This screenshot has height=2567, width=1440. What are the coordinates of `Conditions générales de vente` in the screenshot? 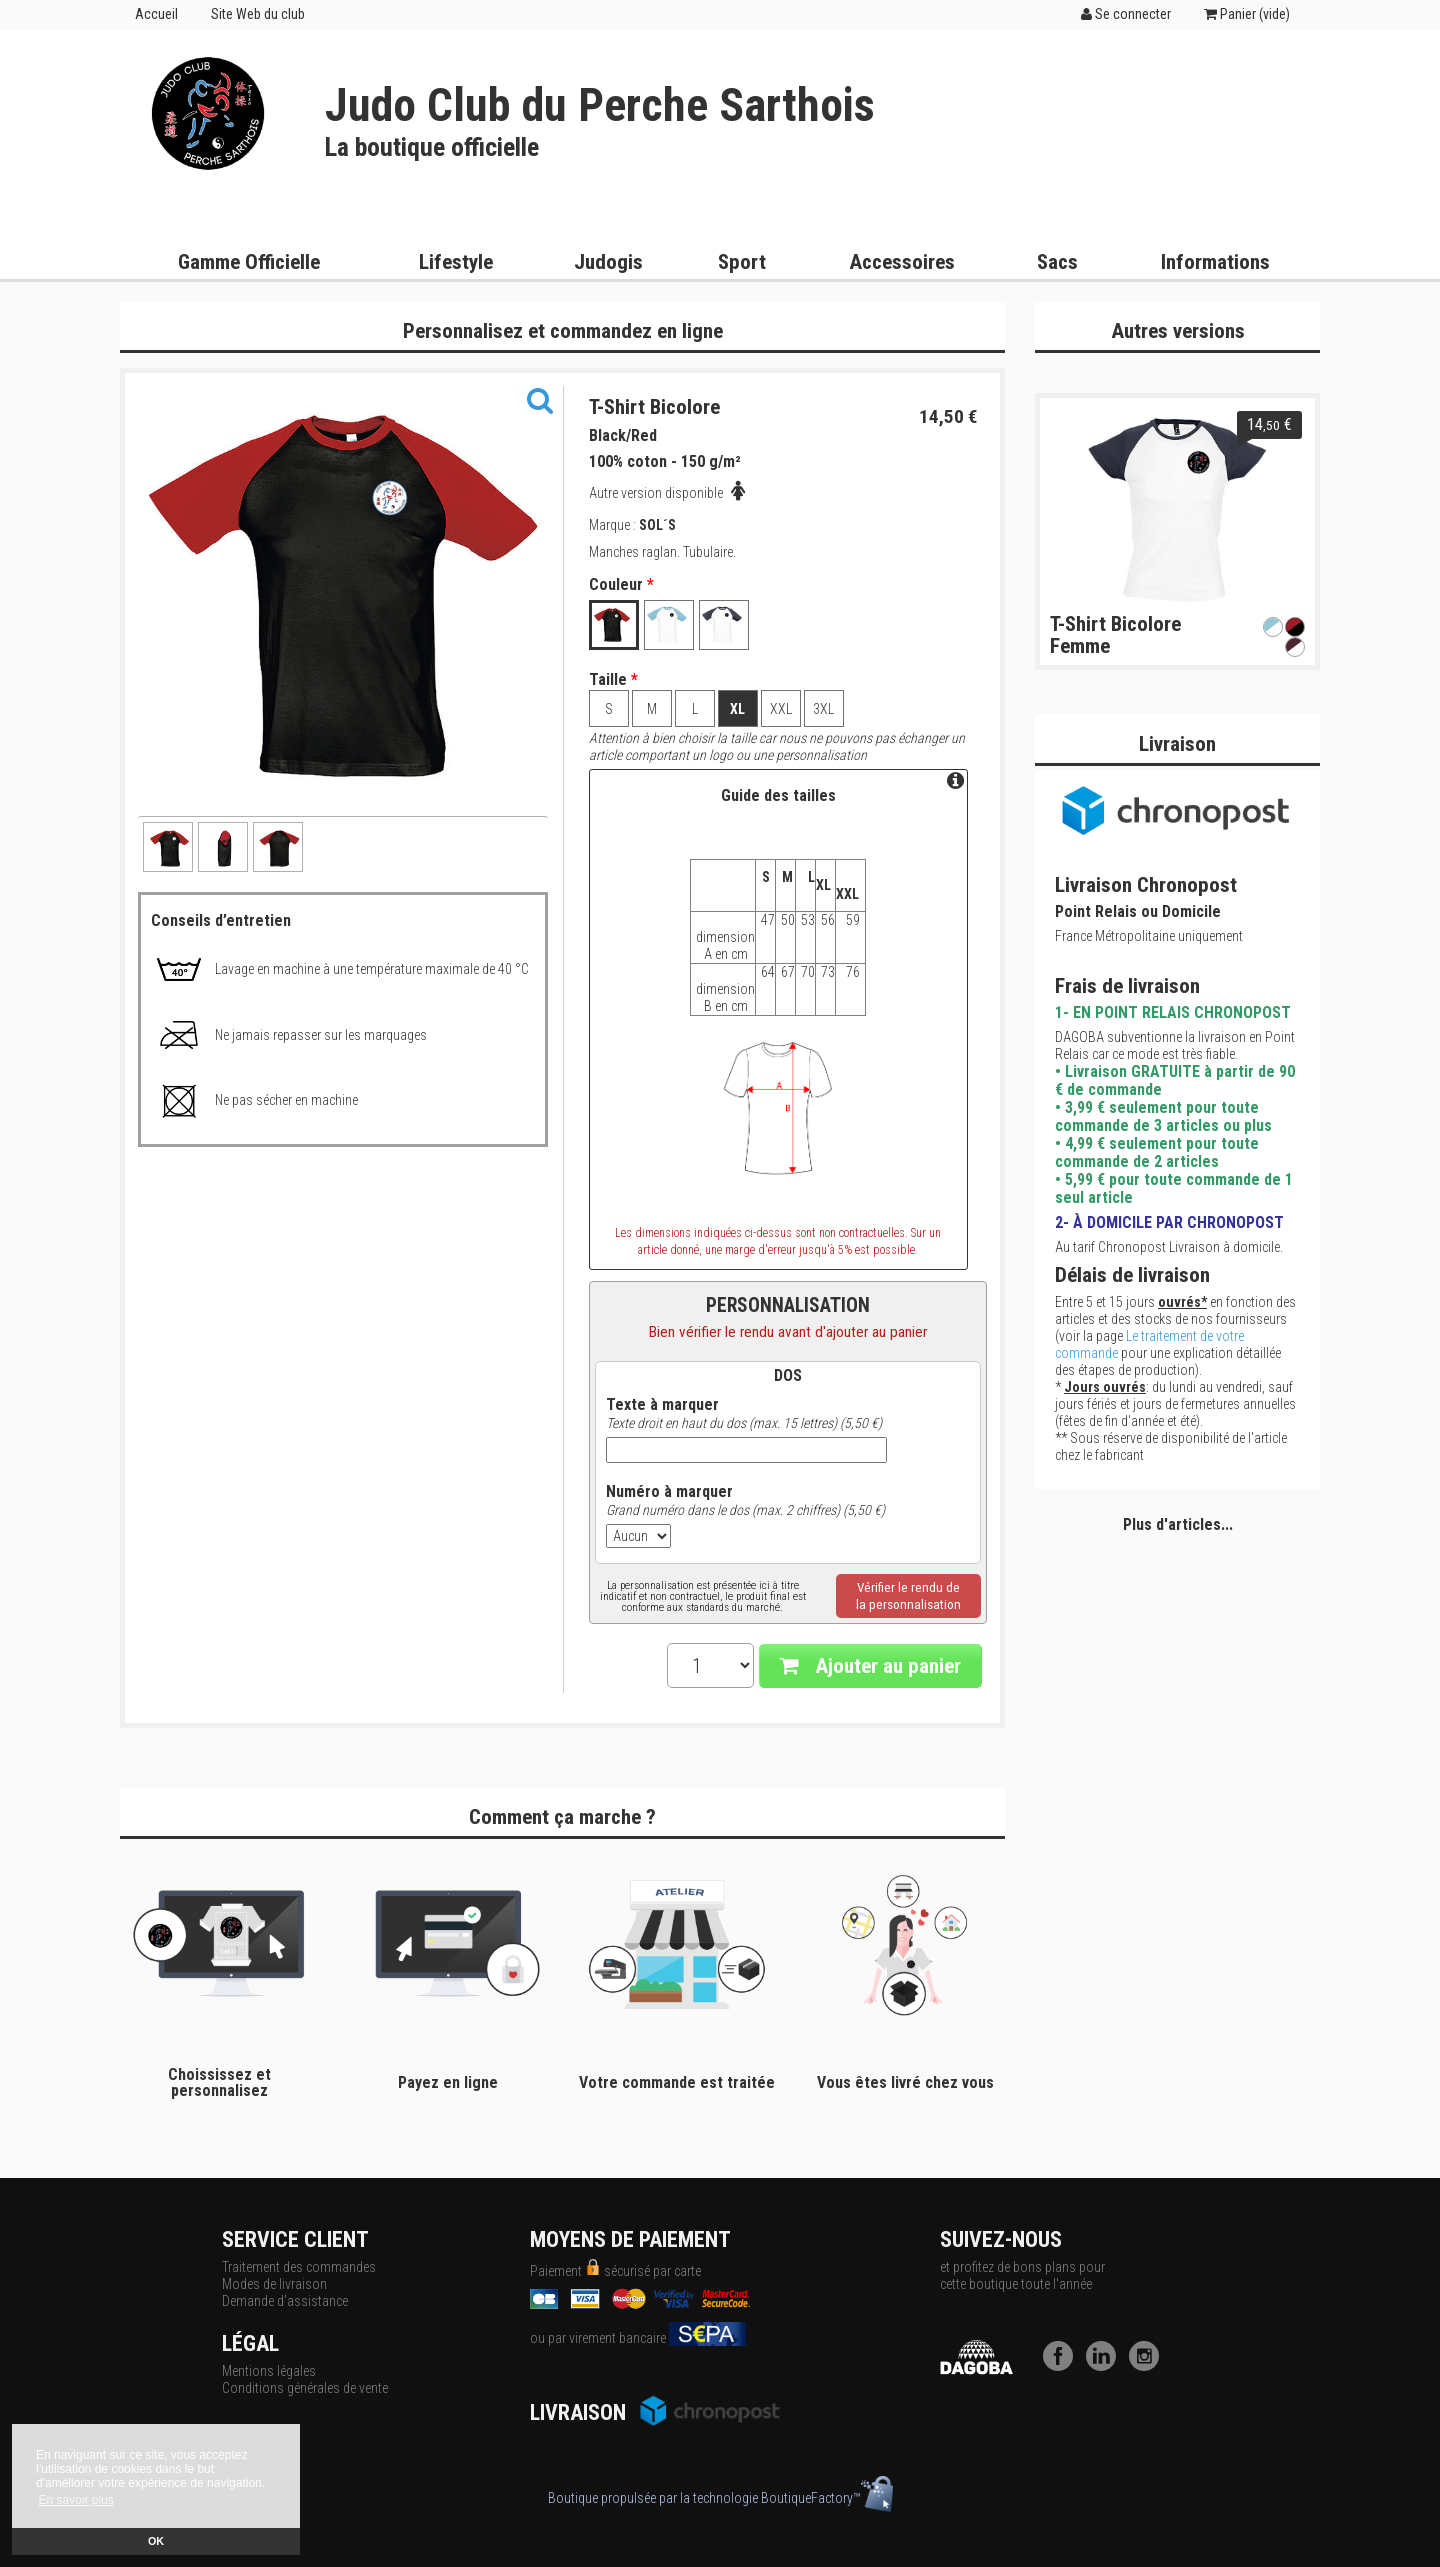 It's located at (305, 2388).